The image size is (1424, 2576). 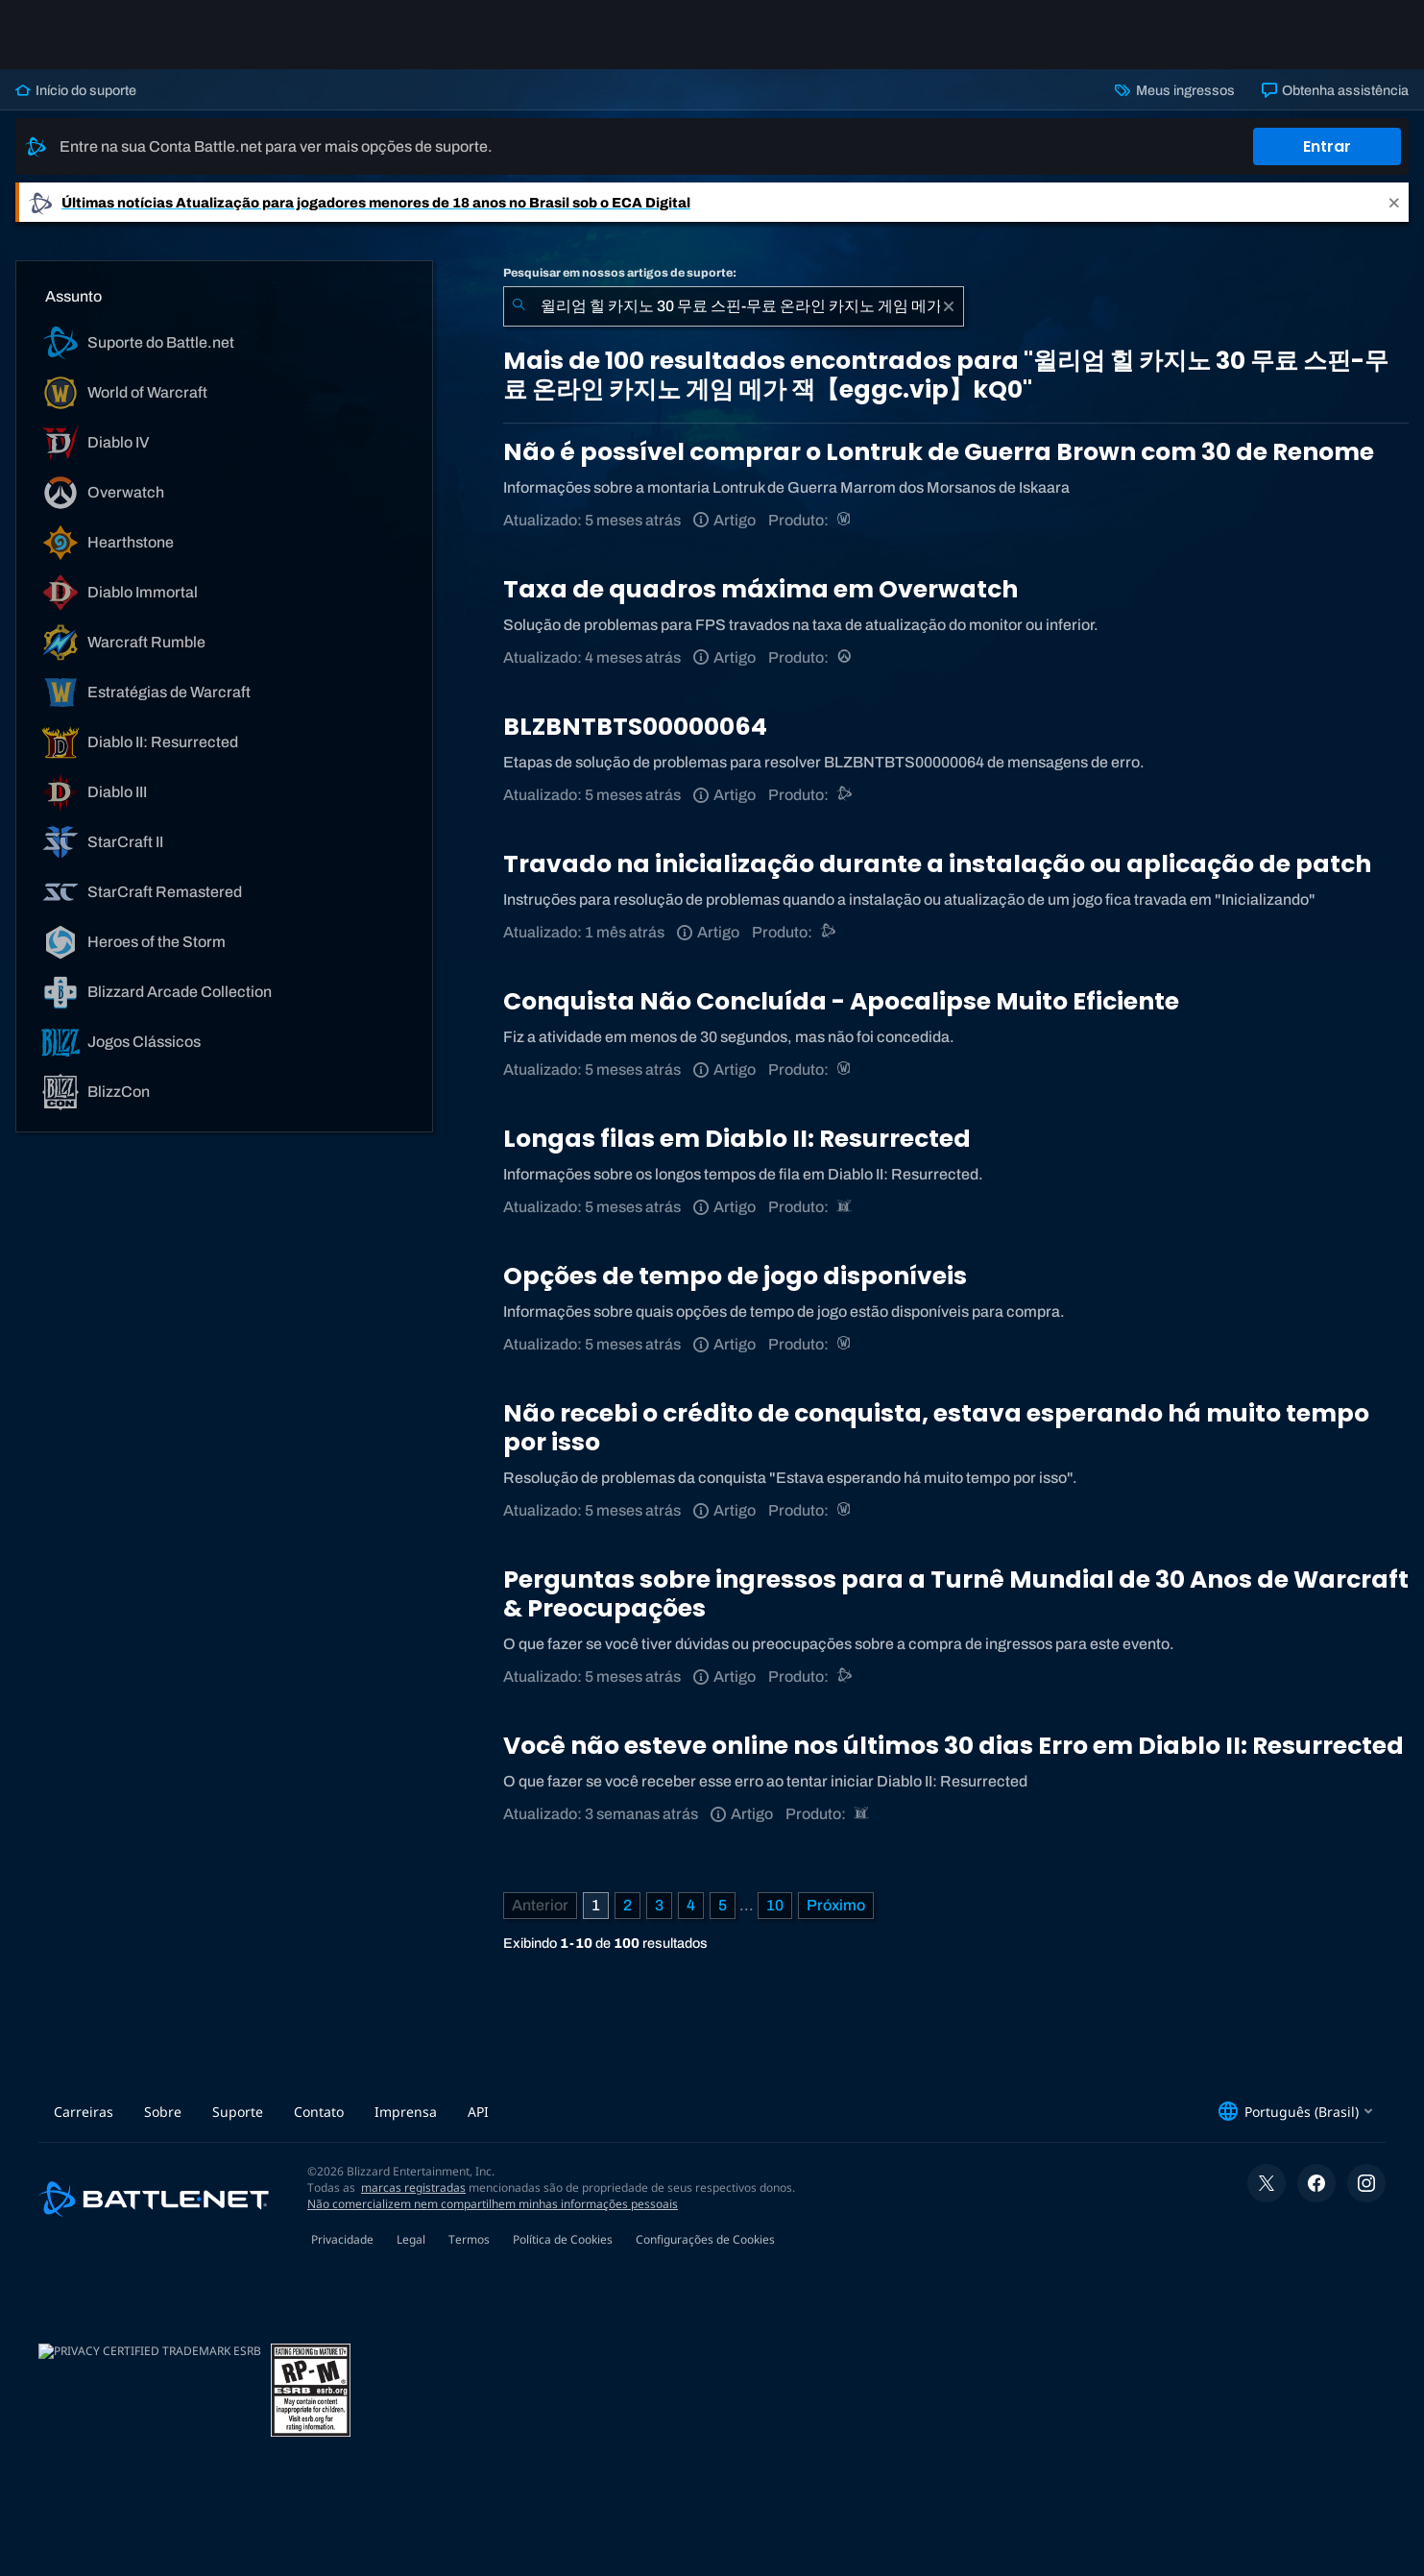 What do you see at coordinates (627, 1905) in the screenshot?
I see `2 [Página 2]` at bounding box center [627, 1905].